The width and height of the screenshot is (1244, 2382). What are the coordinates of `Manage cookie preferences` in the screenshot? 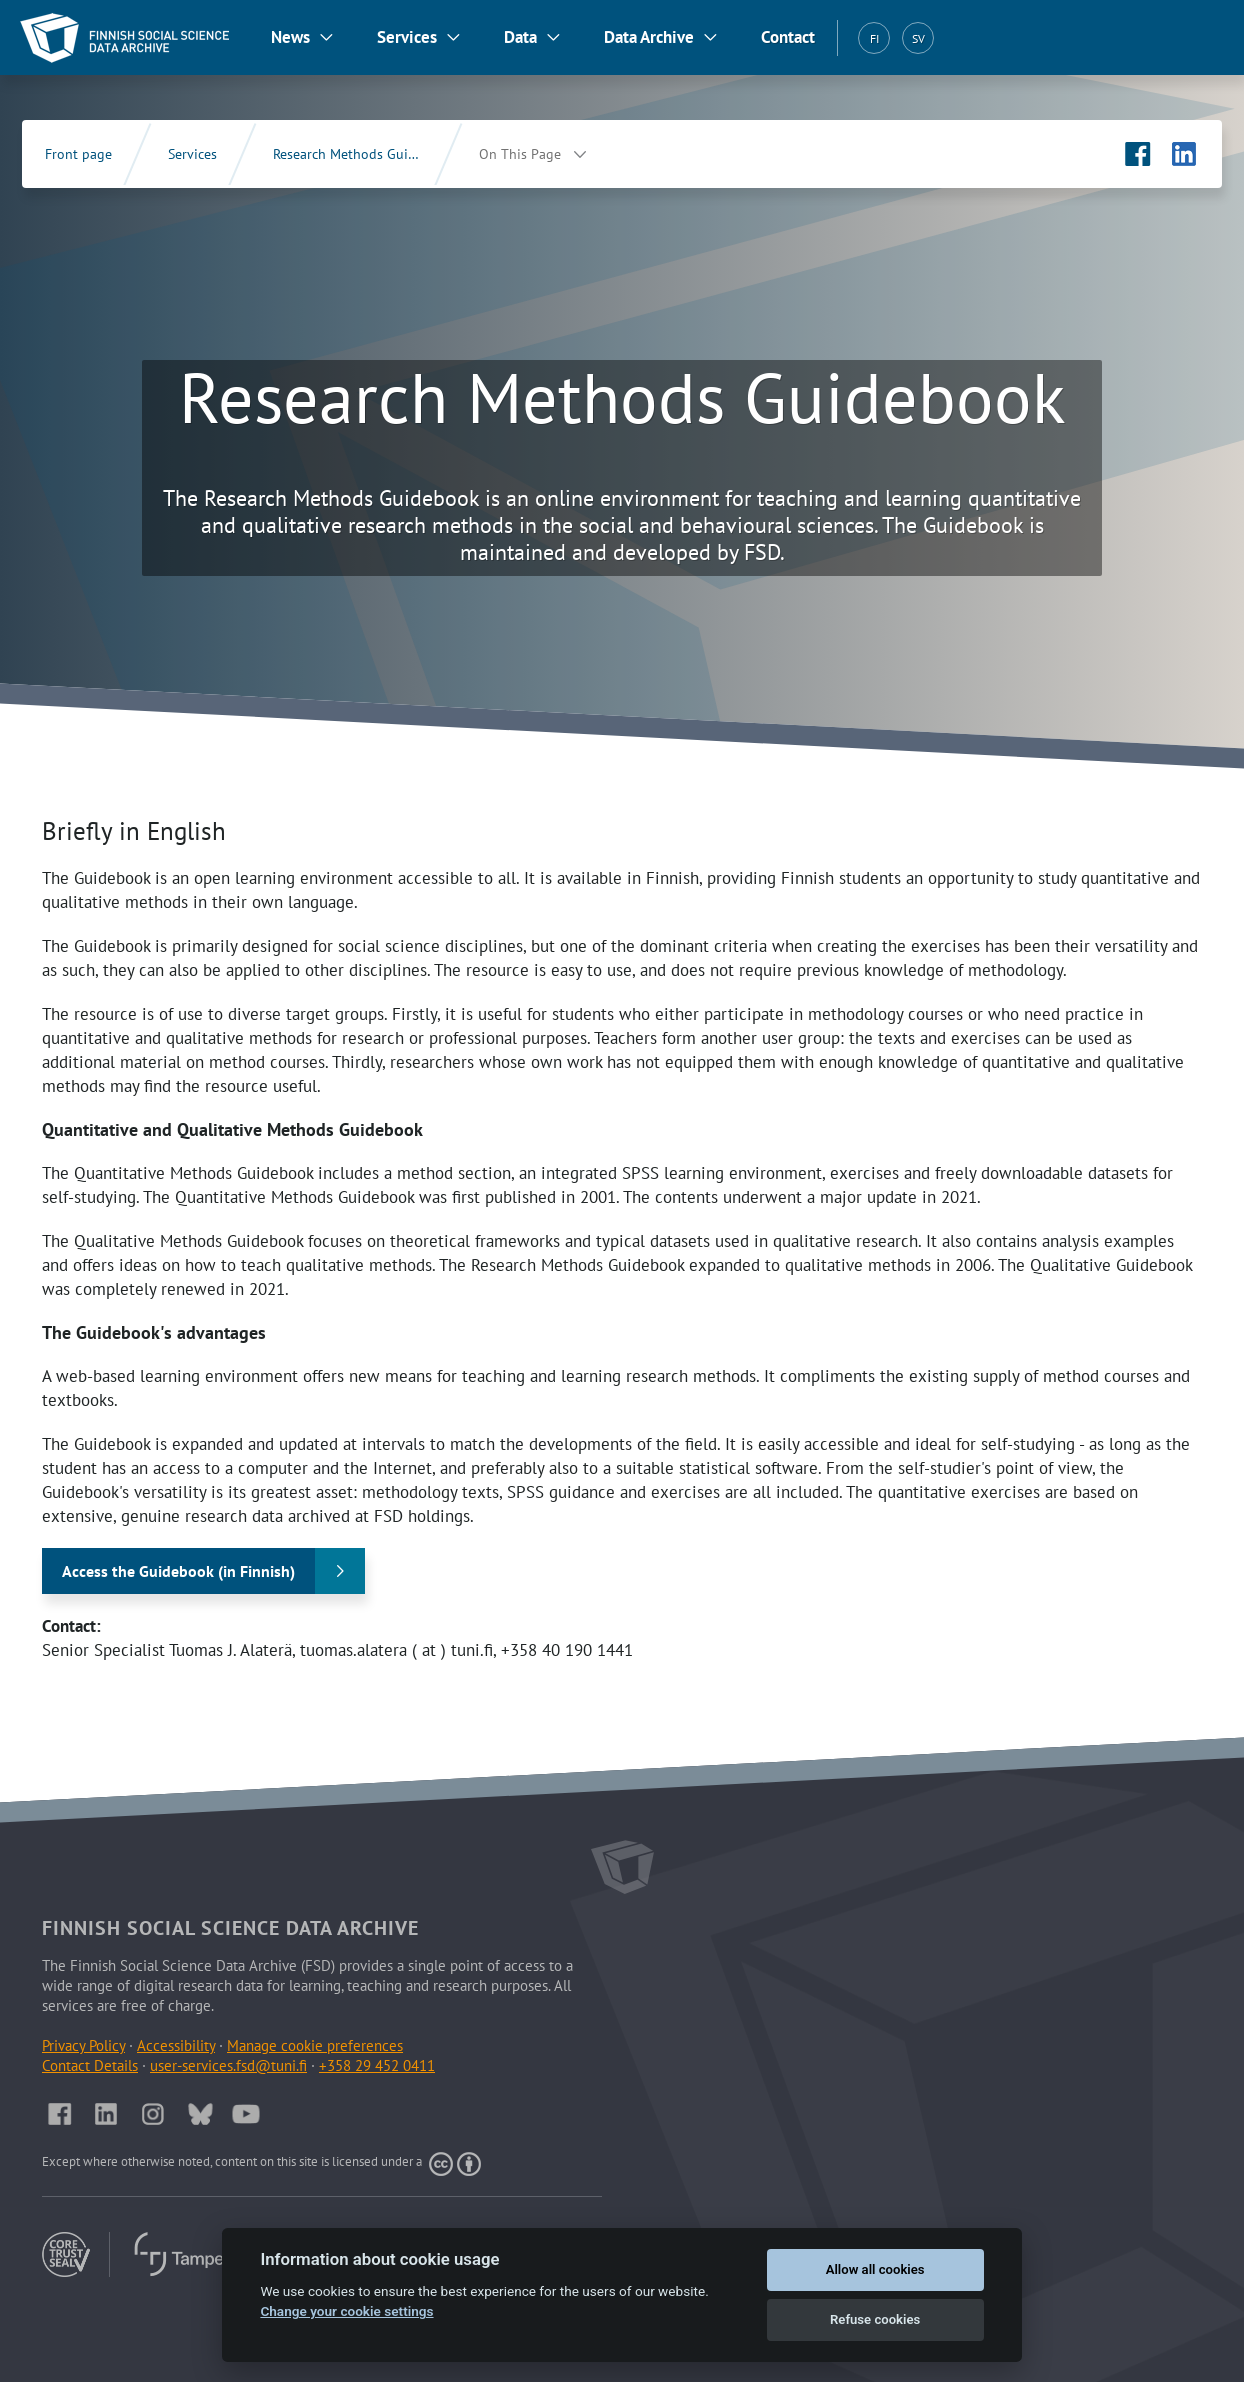 It's located at (315, 2045).